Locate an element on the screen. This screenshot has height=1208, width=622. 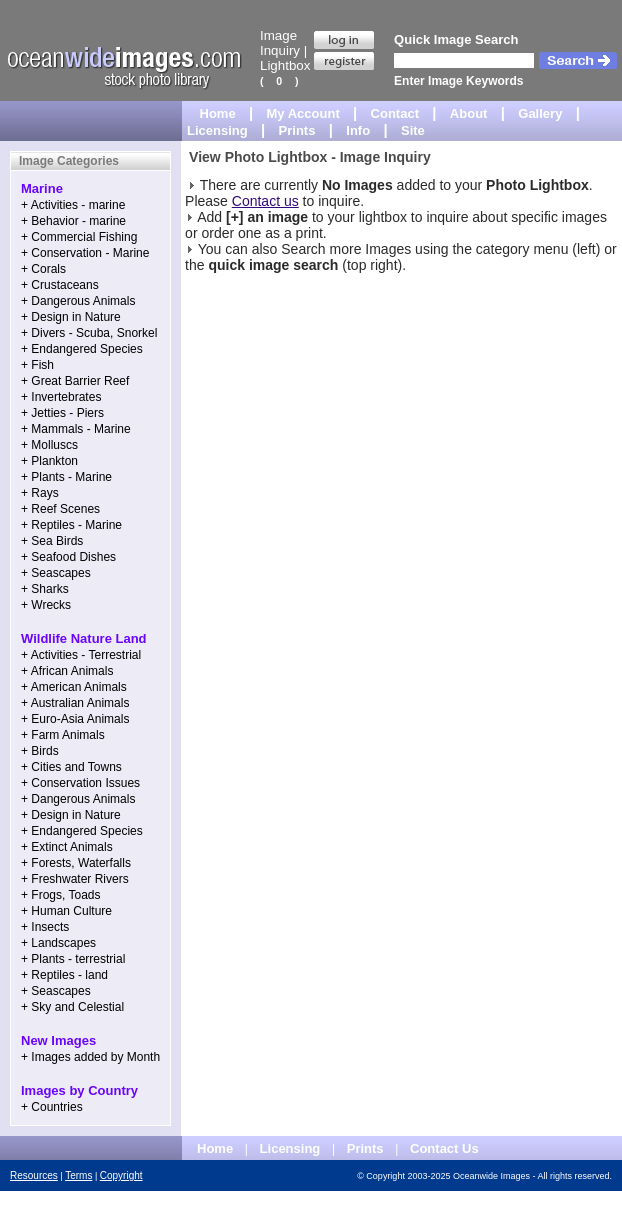
+ Plants - terrestrial is located at coordinates (73, 959).